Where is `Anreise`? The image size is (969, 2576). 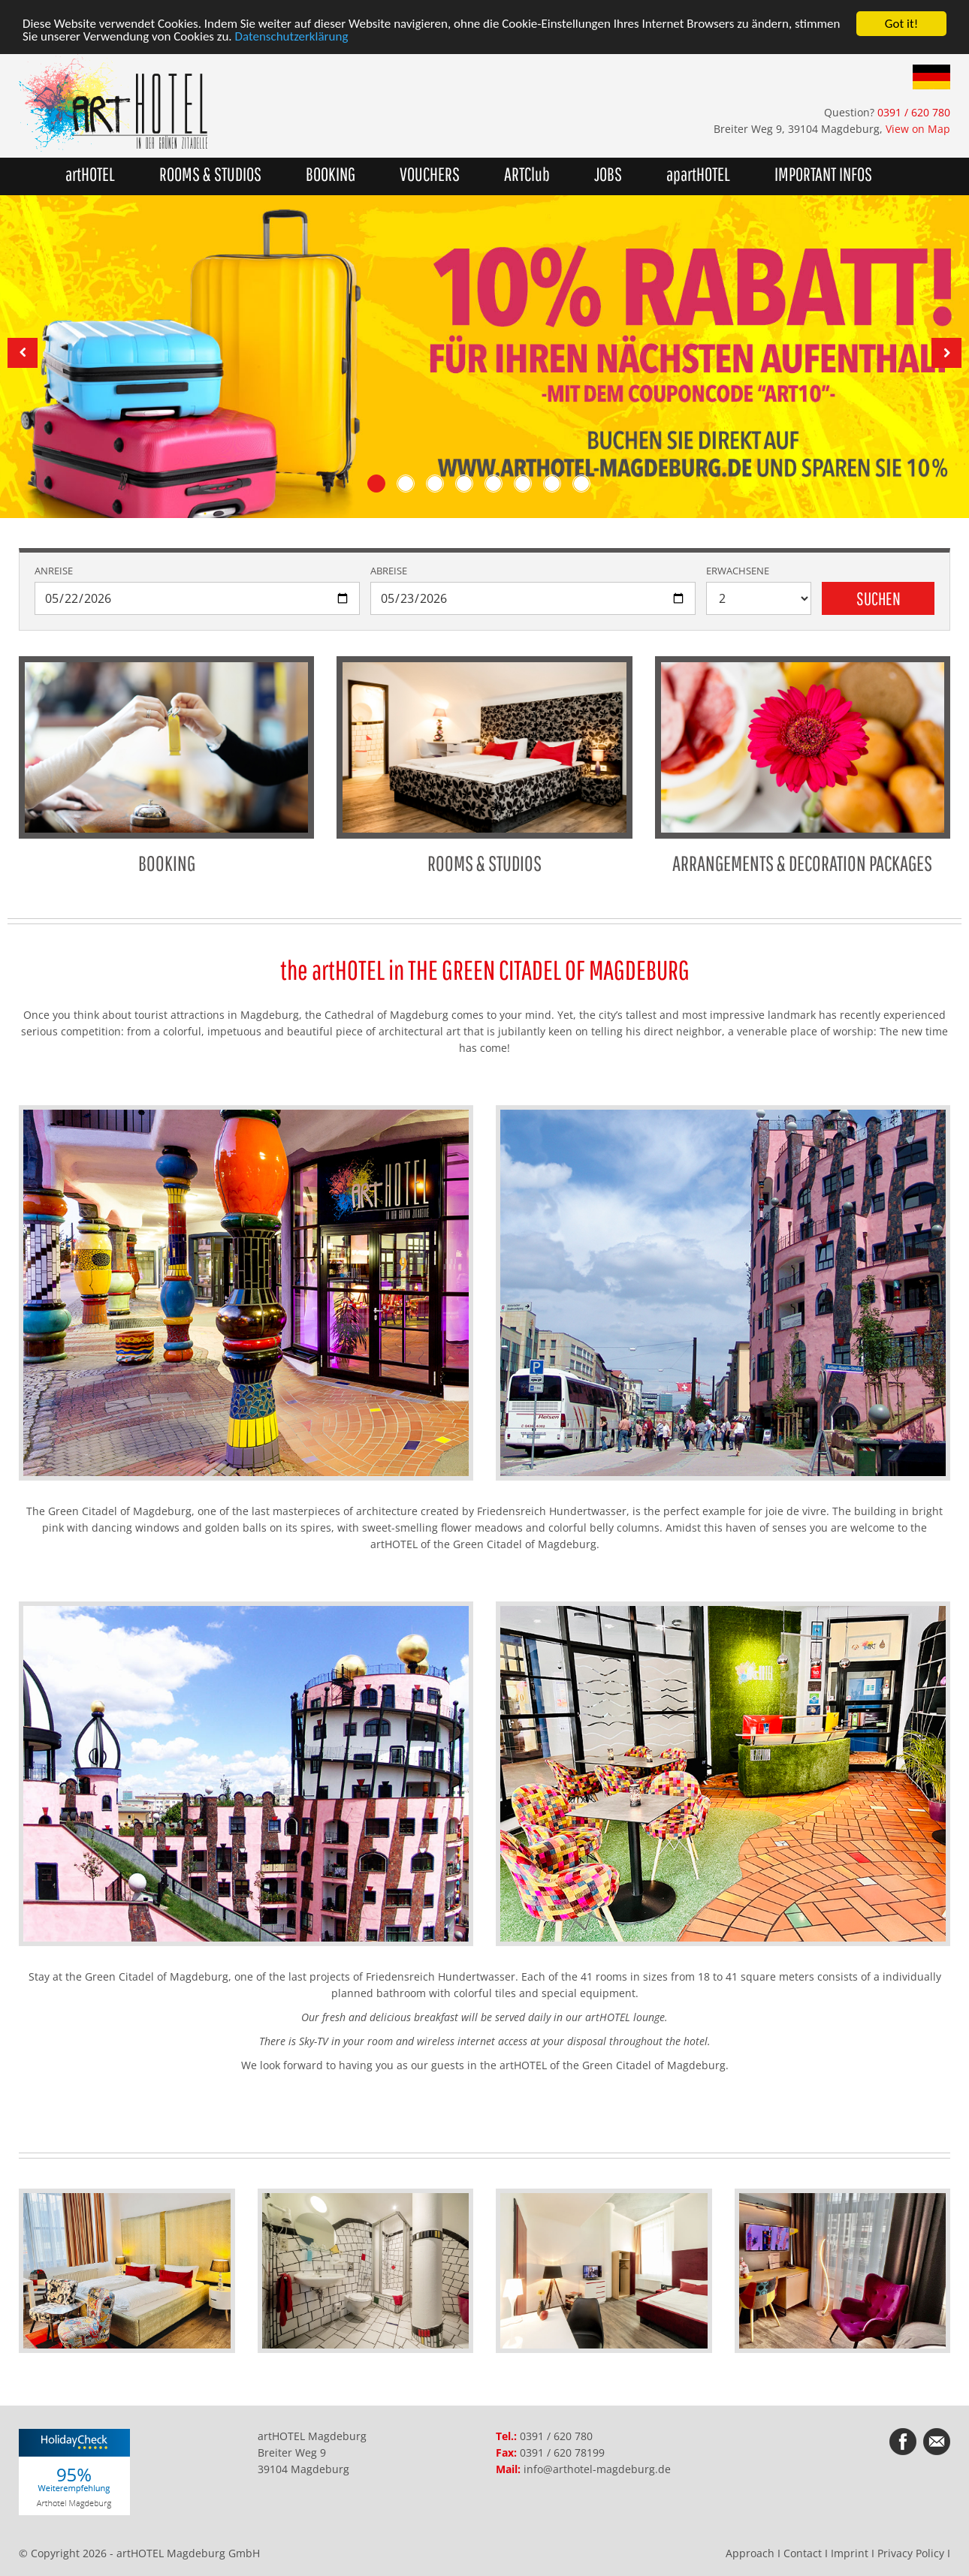 Anreise is located at coordinates (54, 571).